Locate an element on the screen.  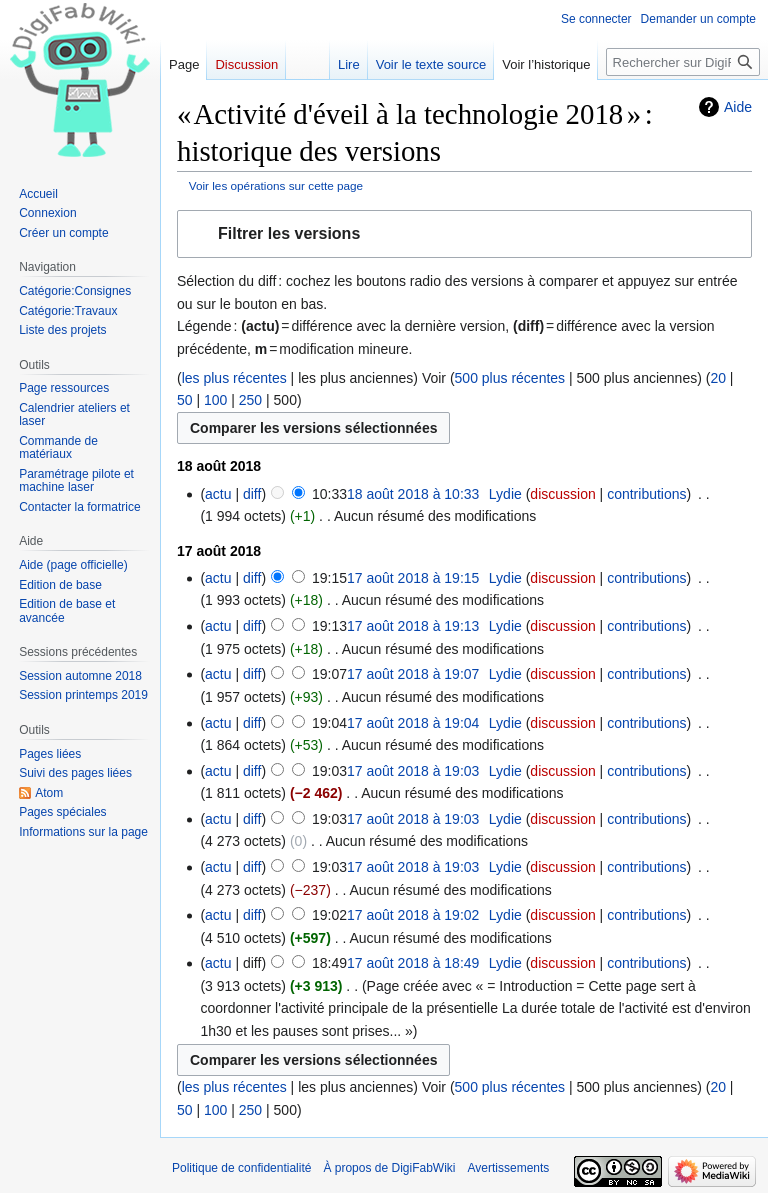
17 août 2018 à 19:13 is located at coordinates (413, 626).